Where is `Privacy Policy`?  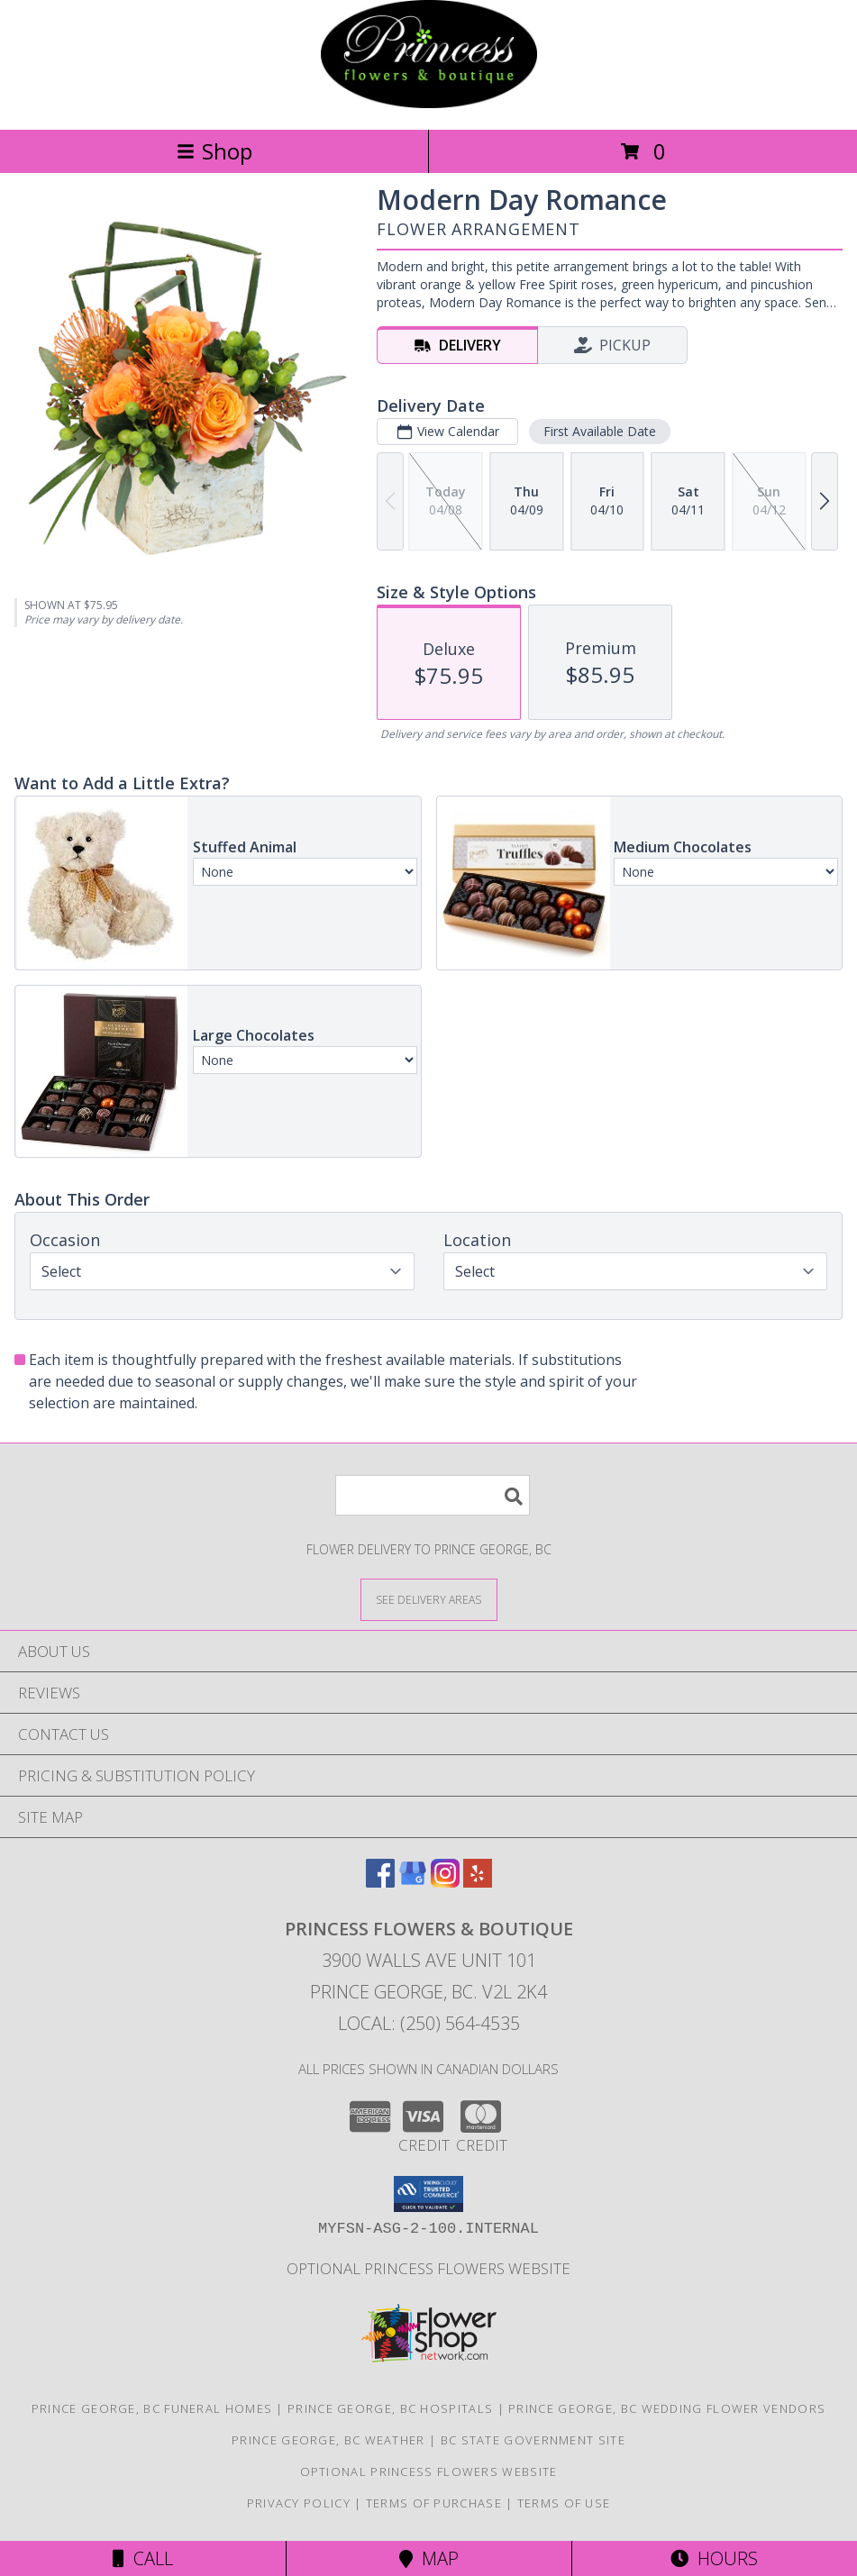 Privacy Policy is located at coordinates (299, 2503).